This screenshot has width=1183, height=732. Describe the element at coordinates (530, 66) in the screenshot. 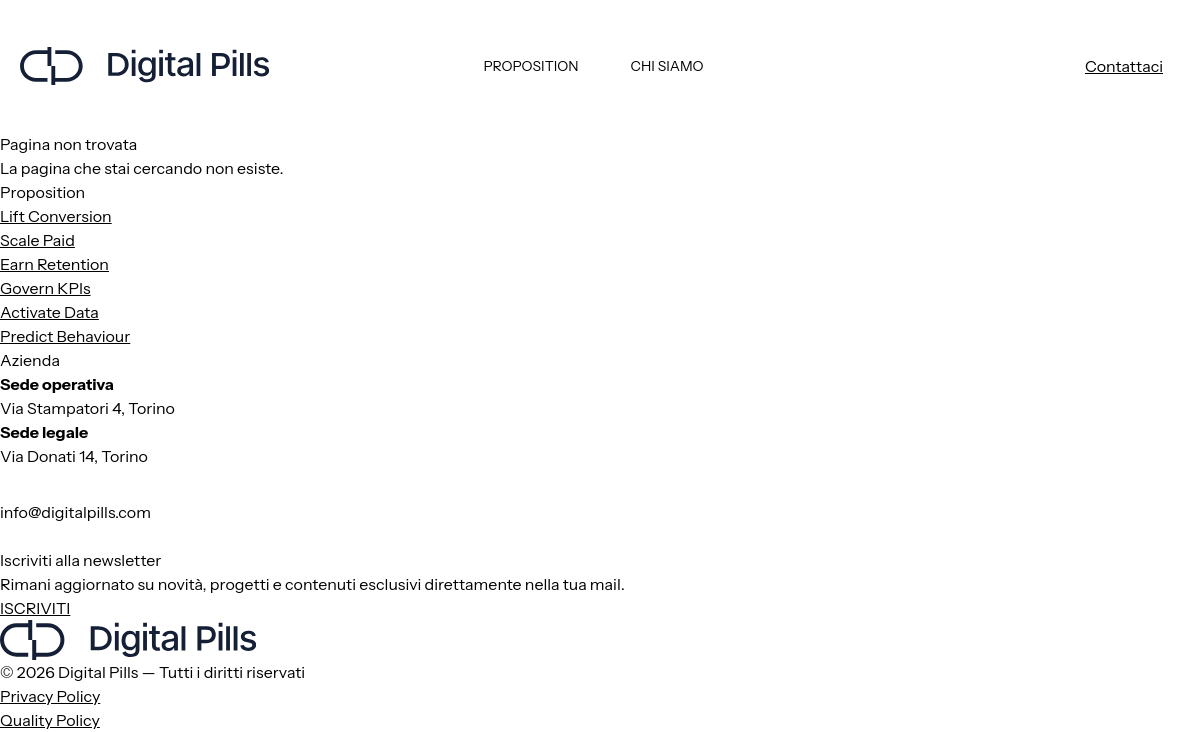

I see `Proposition` at that location.